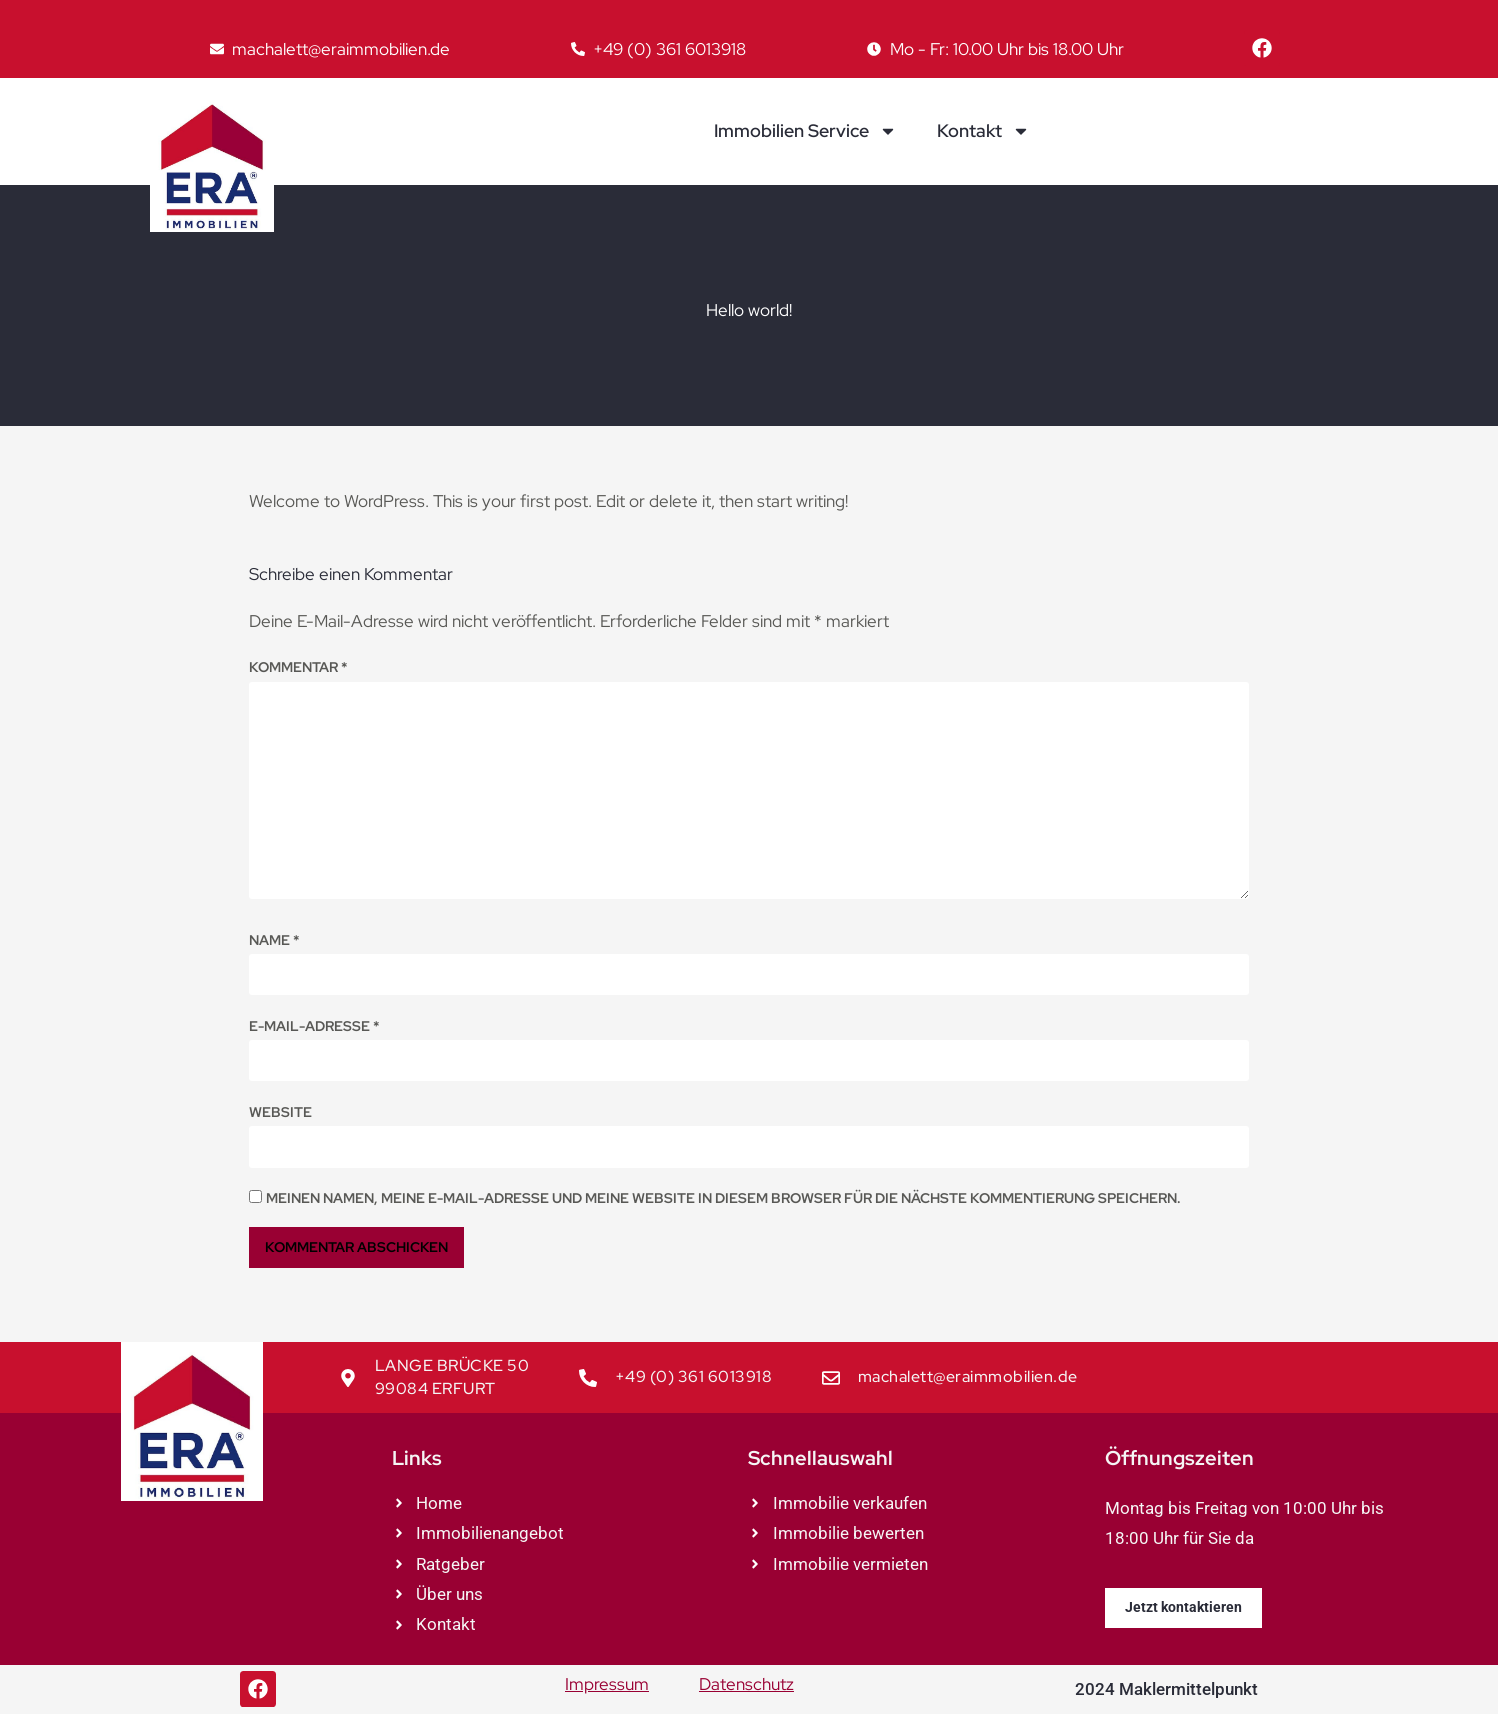 This screenshot has height=1714, width=1498. What do you see at coordinates (314, 1026) in the screenshot?
I see `E-Mail-Adresse` at bounding box center [314, 1026].